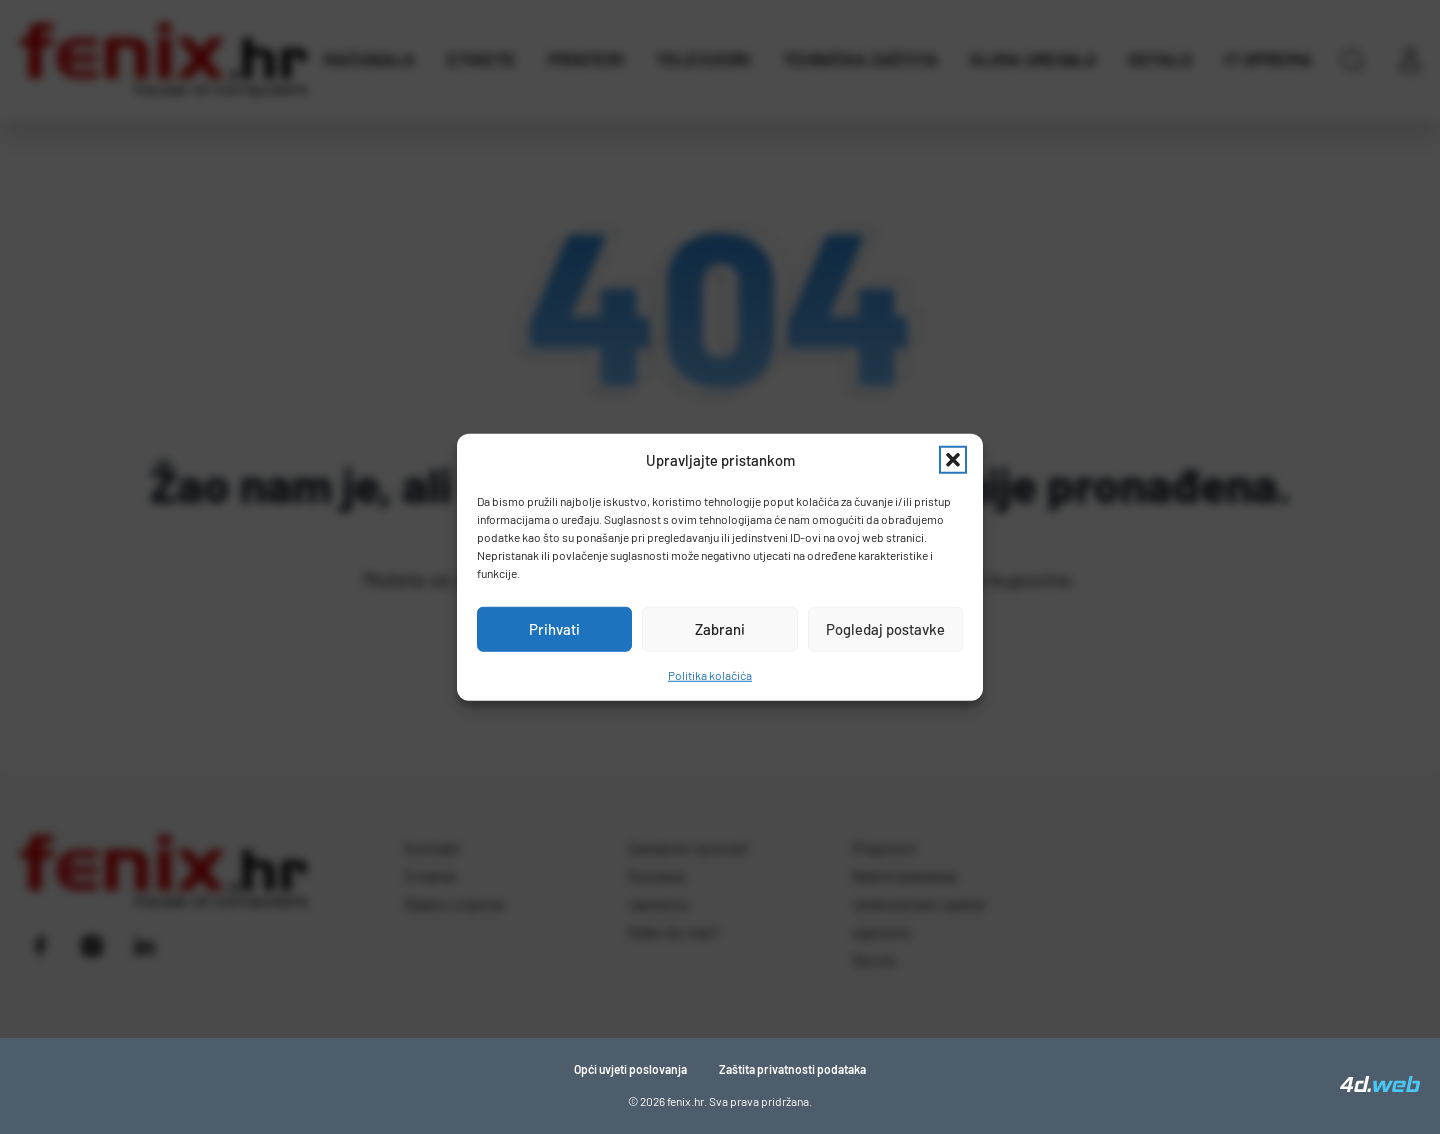 The image size is (1440, 1134). I want to click on Prihvati, so click(554, 629).